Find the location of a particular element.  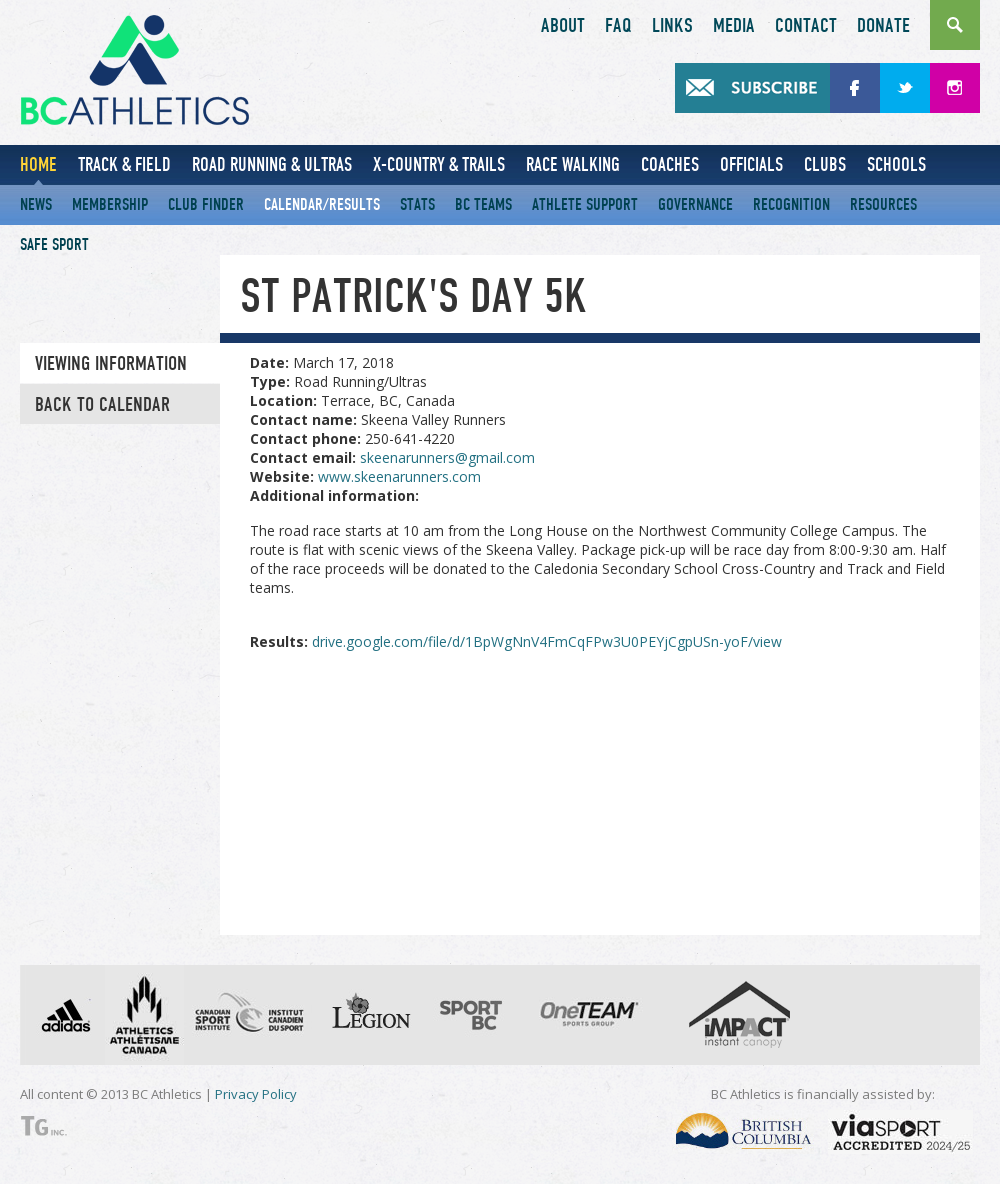

Calendar/Results is located at coordinates (322, 204).